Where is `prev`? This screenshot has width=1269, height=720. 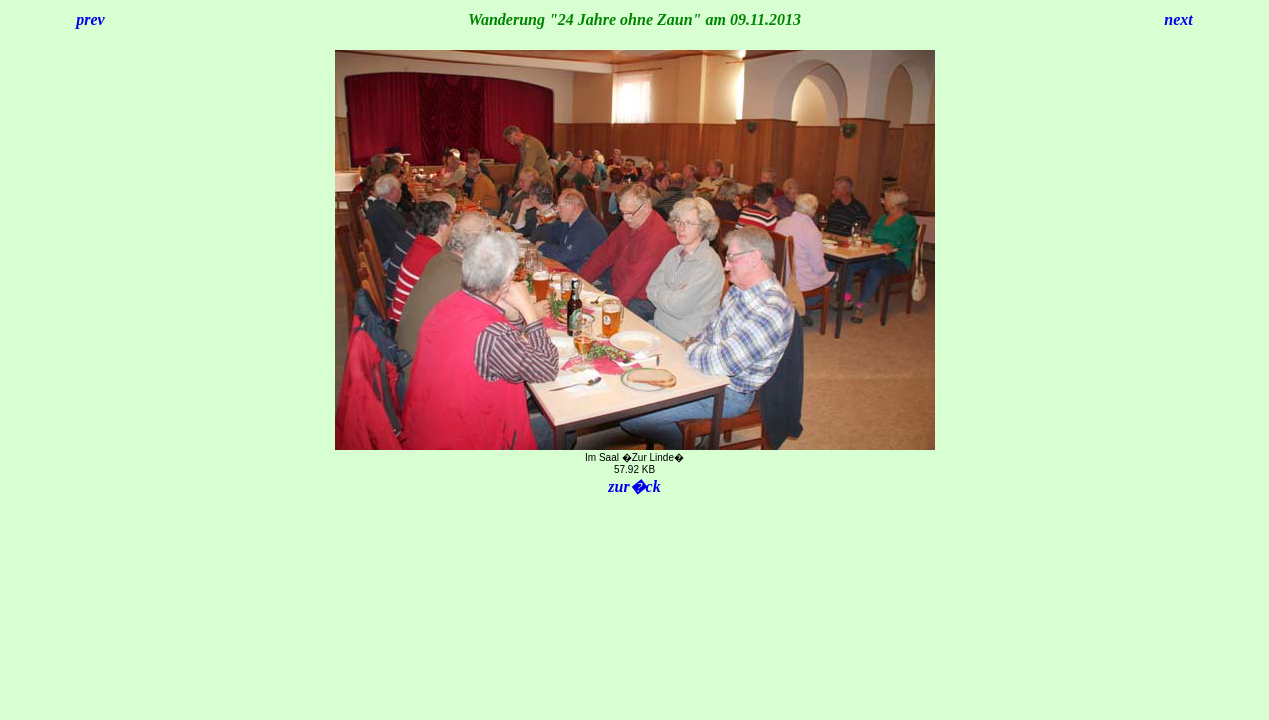
prev is located at coordinates (90, 19).